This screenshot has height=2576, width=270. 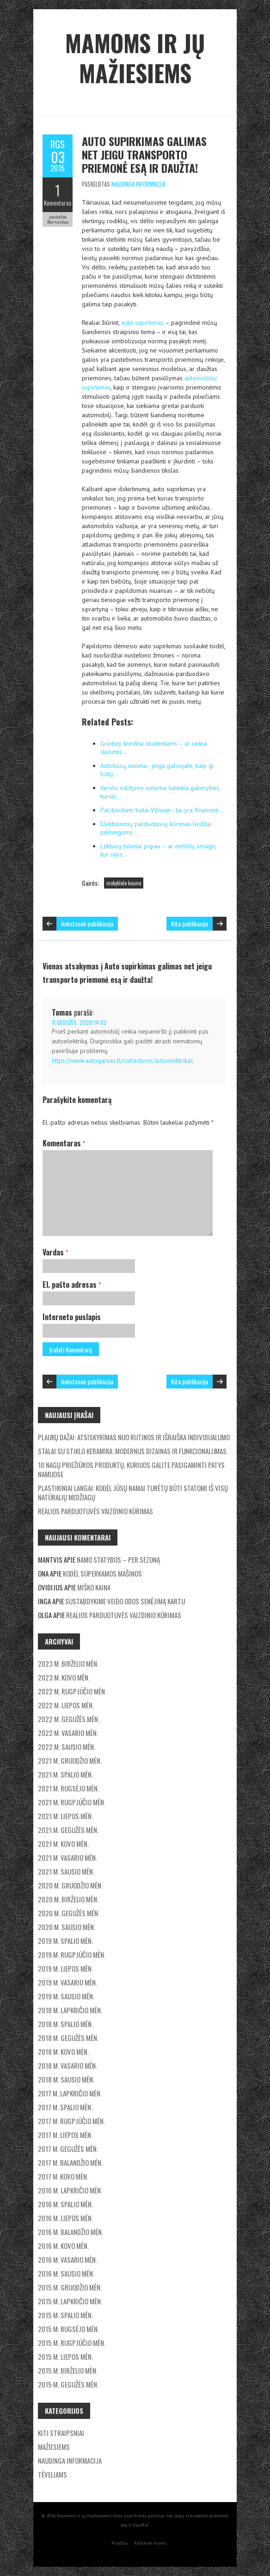 I want to click on 2023 m. birželio mėn., so click(x=68, y=1663).